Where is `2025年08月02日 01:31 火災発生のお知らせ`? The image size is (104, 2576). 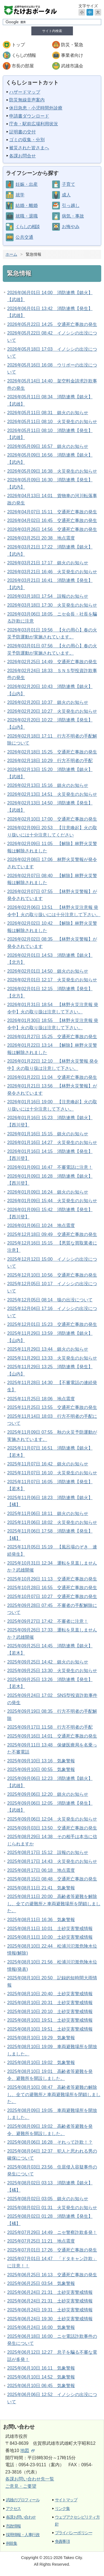 2025年08月02日 01:31 火災発生のお知らせ is located at coordinates (52, 2207).